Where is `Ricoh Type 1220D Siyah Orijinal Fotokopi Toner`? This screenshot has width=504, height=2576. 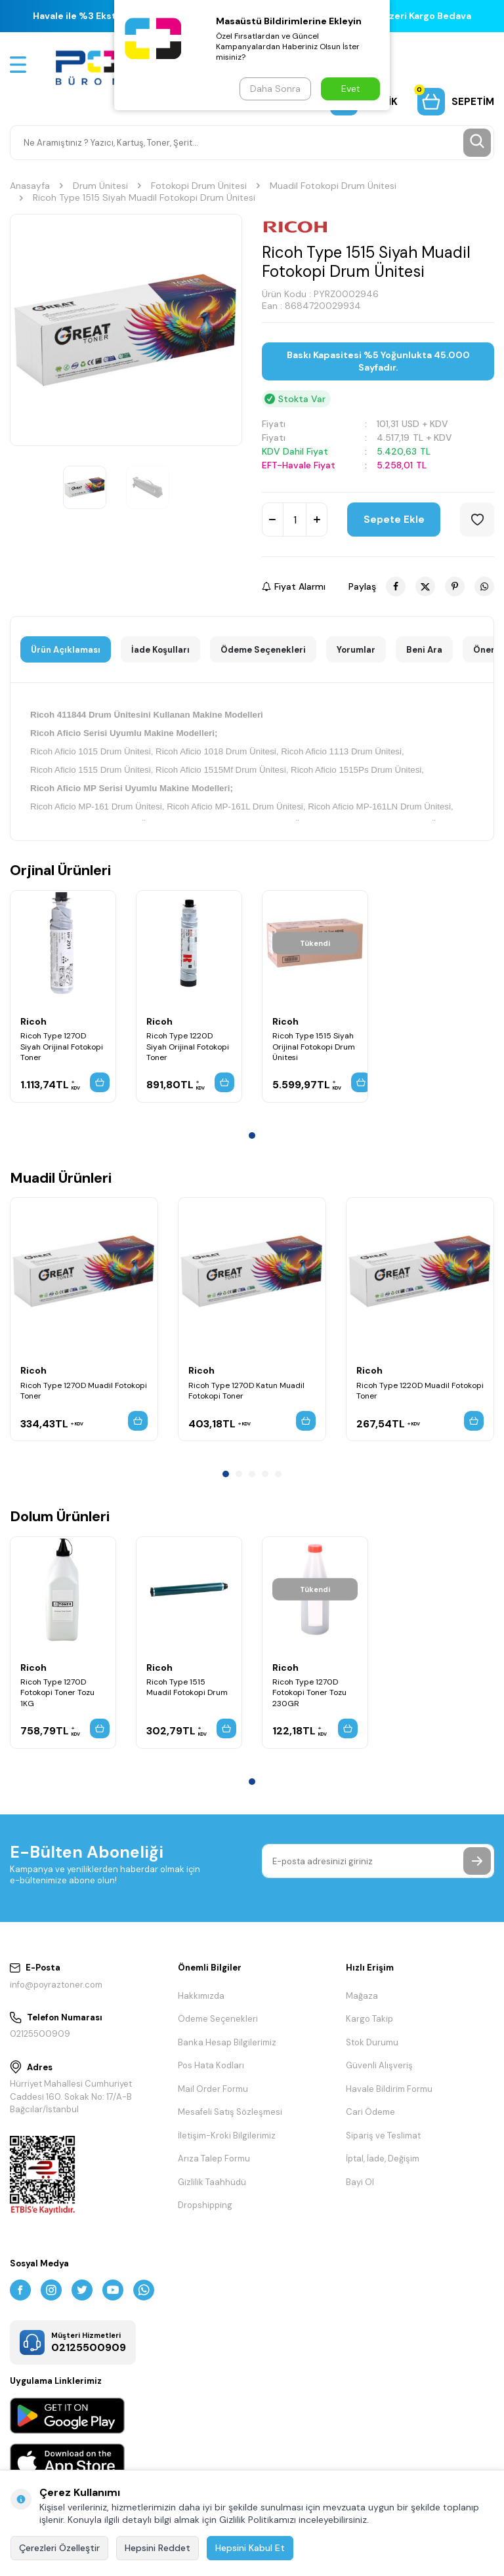 Ricoh Type 1220D Siyah Orijinal Fotokopi Toner is located at coordinates (187, 1046).